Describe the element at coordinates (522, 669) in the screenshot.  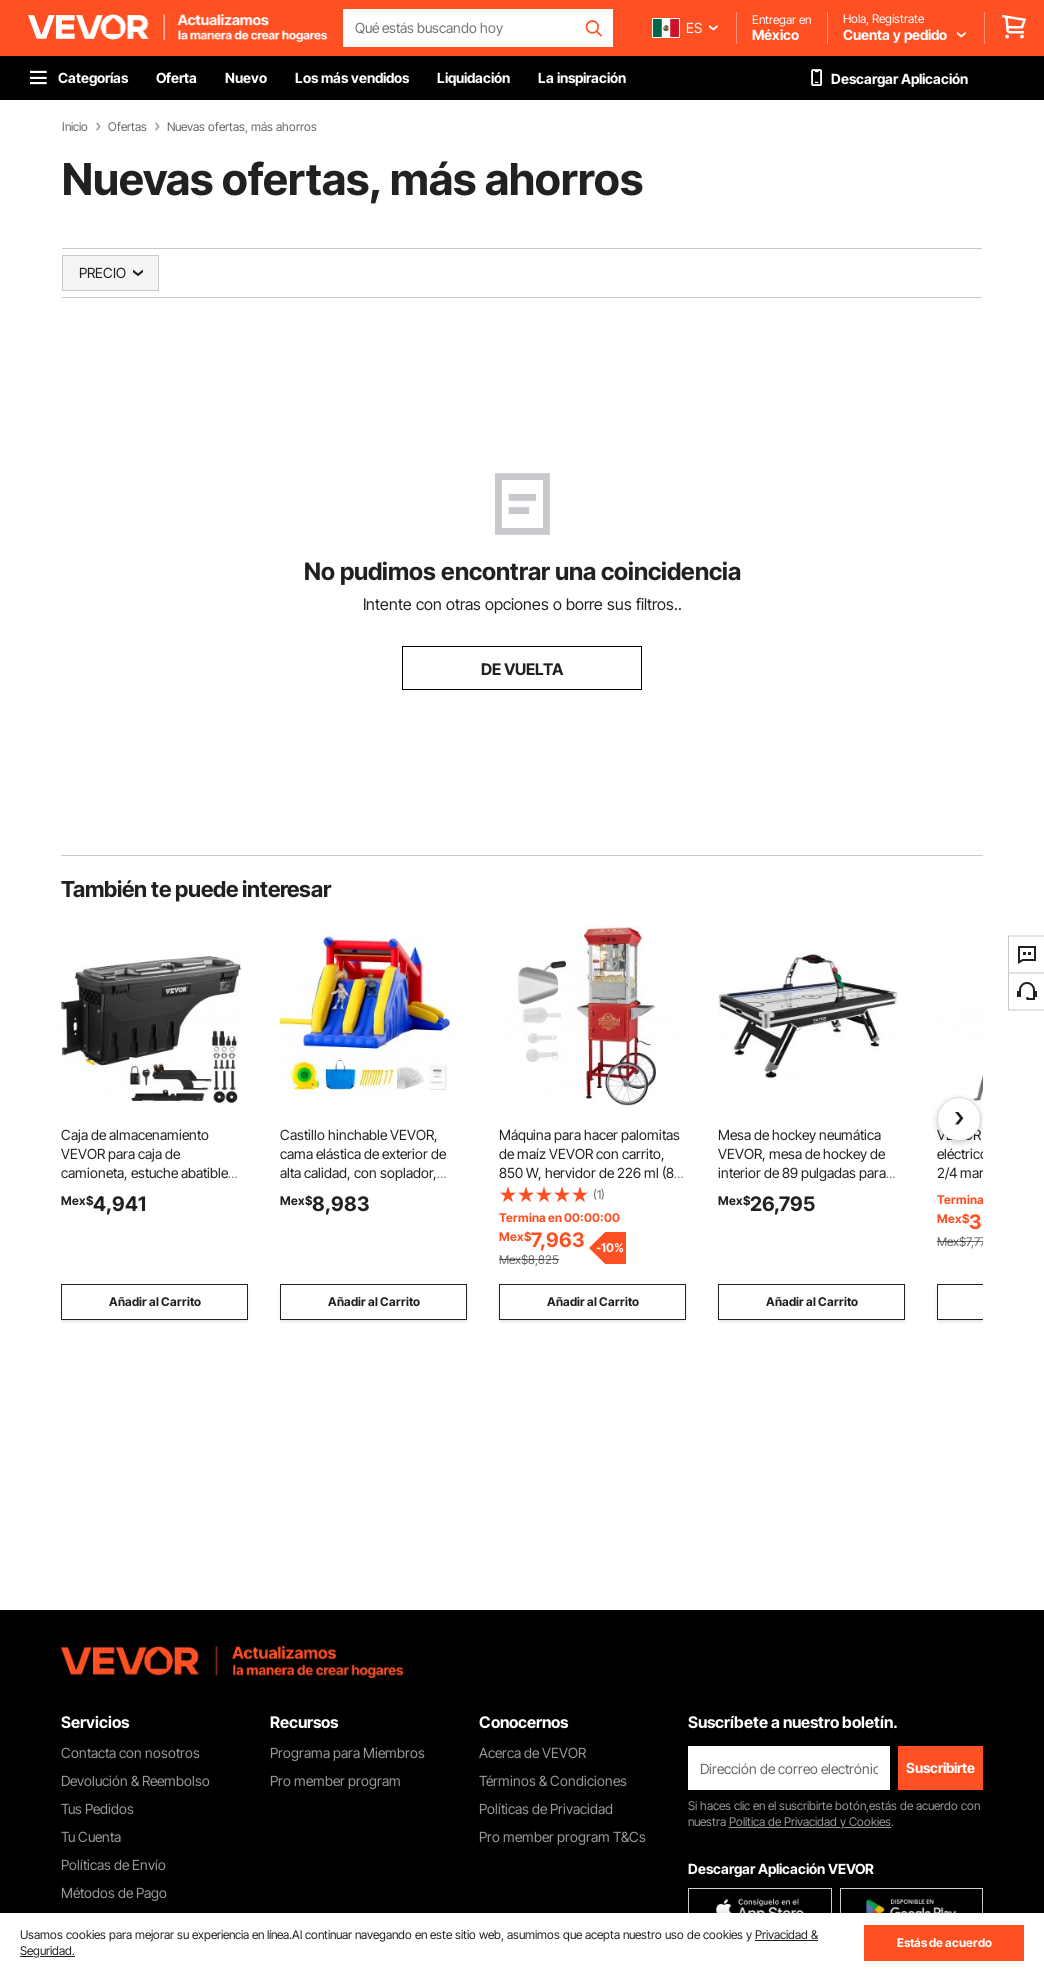
I see `DE VUELTA` at that location.